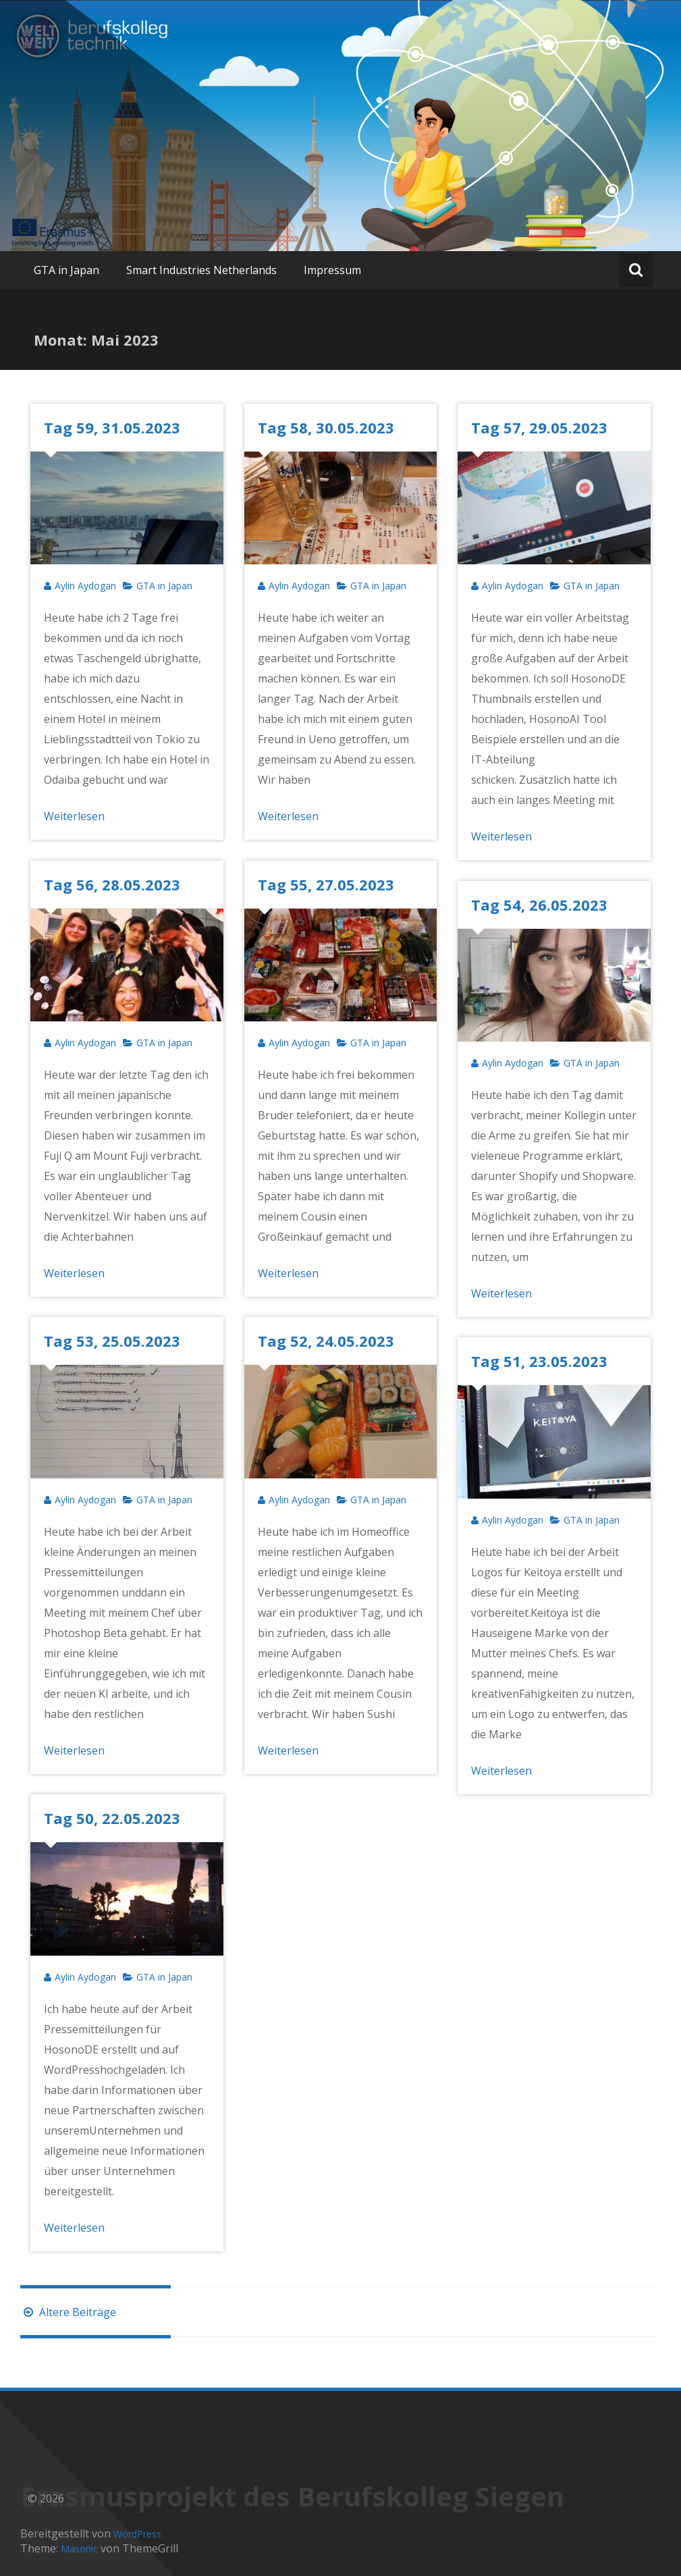 This screenshot has height=2576, width=681. I want to click on Tag 52, 24.05.2023, so click(326, 1341).